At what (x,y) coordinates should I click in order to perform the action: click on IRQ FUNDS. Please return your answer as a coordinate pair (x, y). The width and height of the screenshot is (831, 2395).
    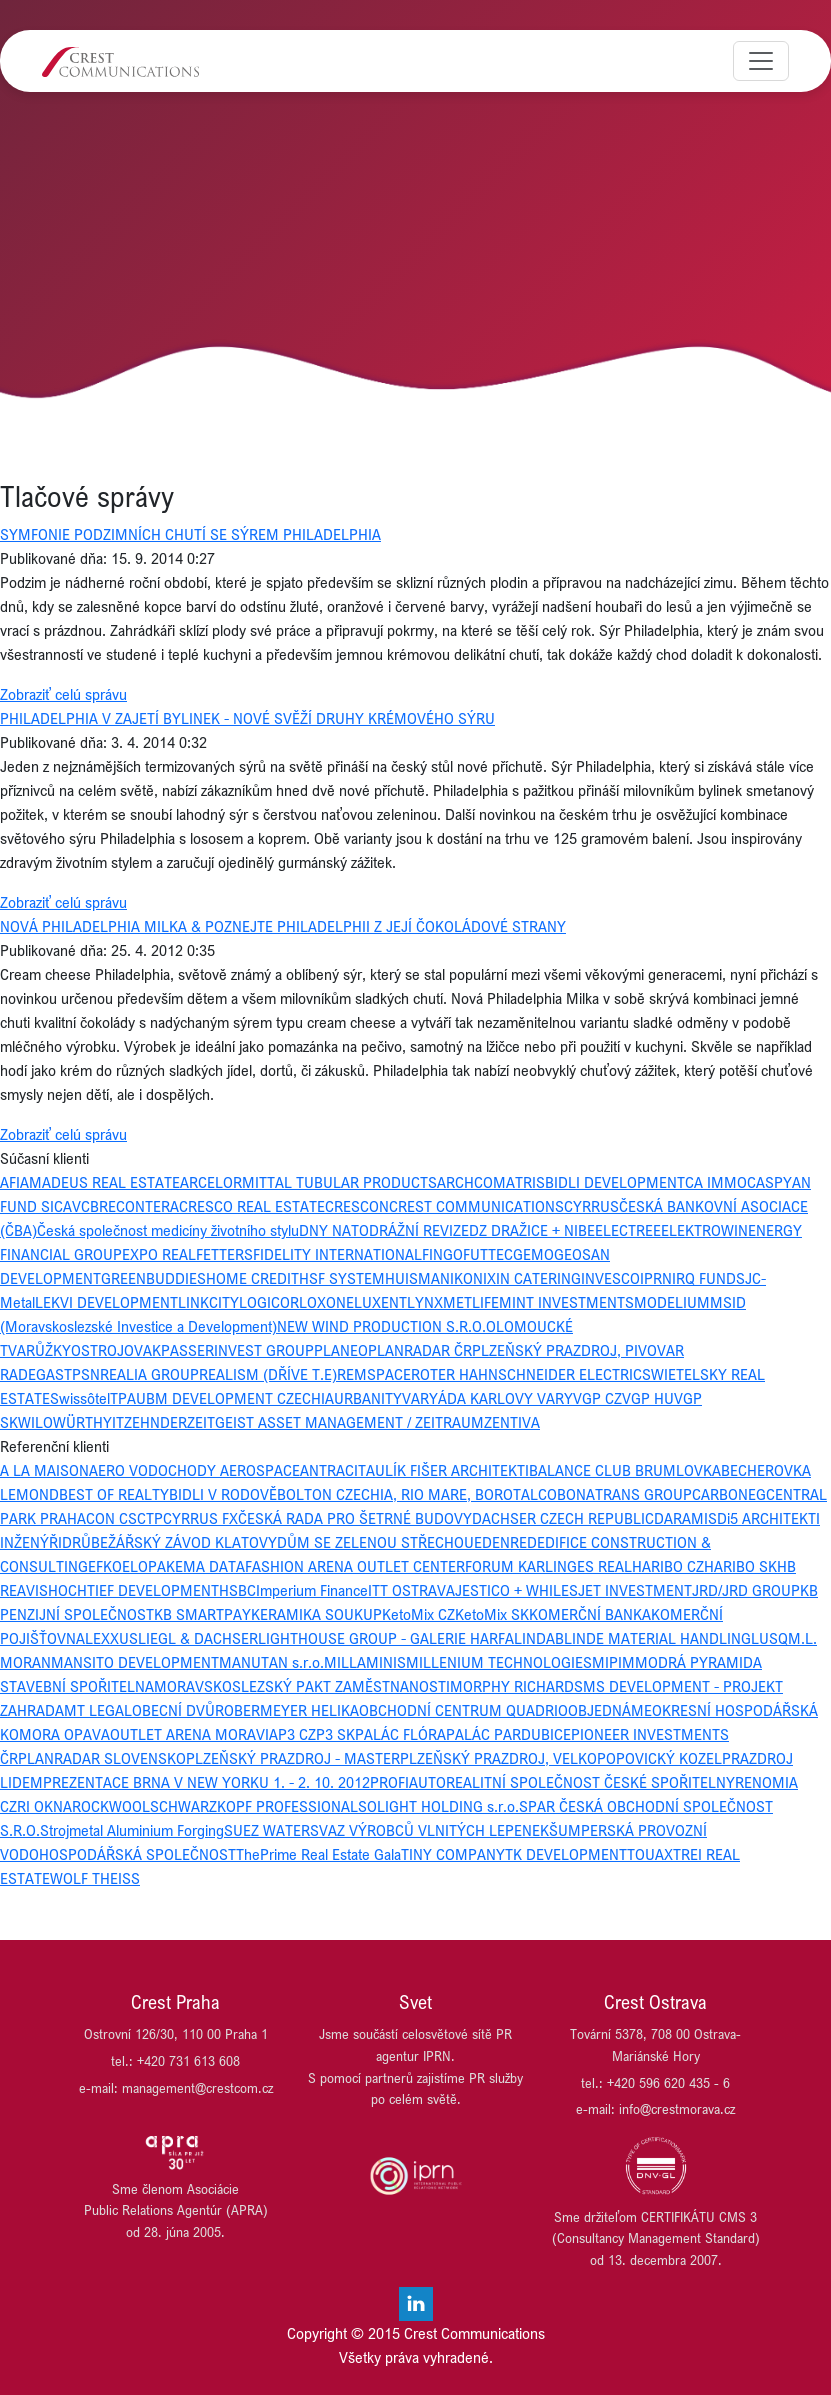
    Looking at the image, I should click on (708, 1278).